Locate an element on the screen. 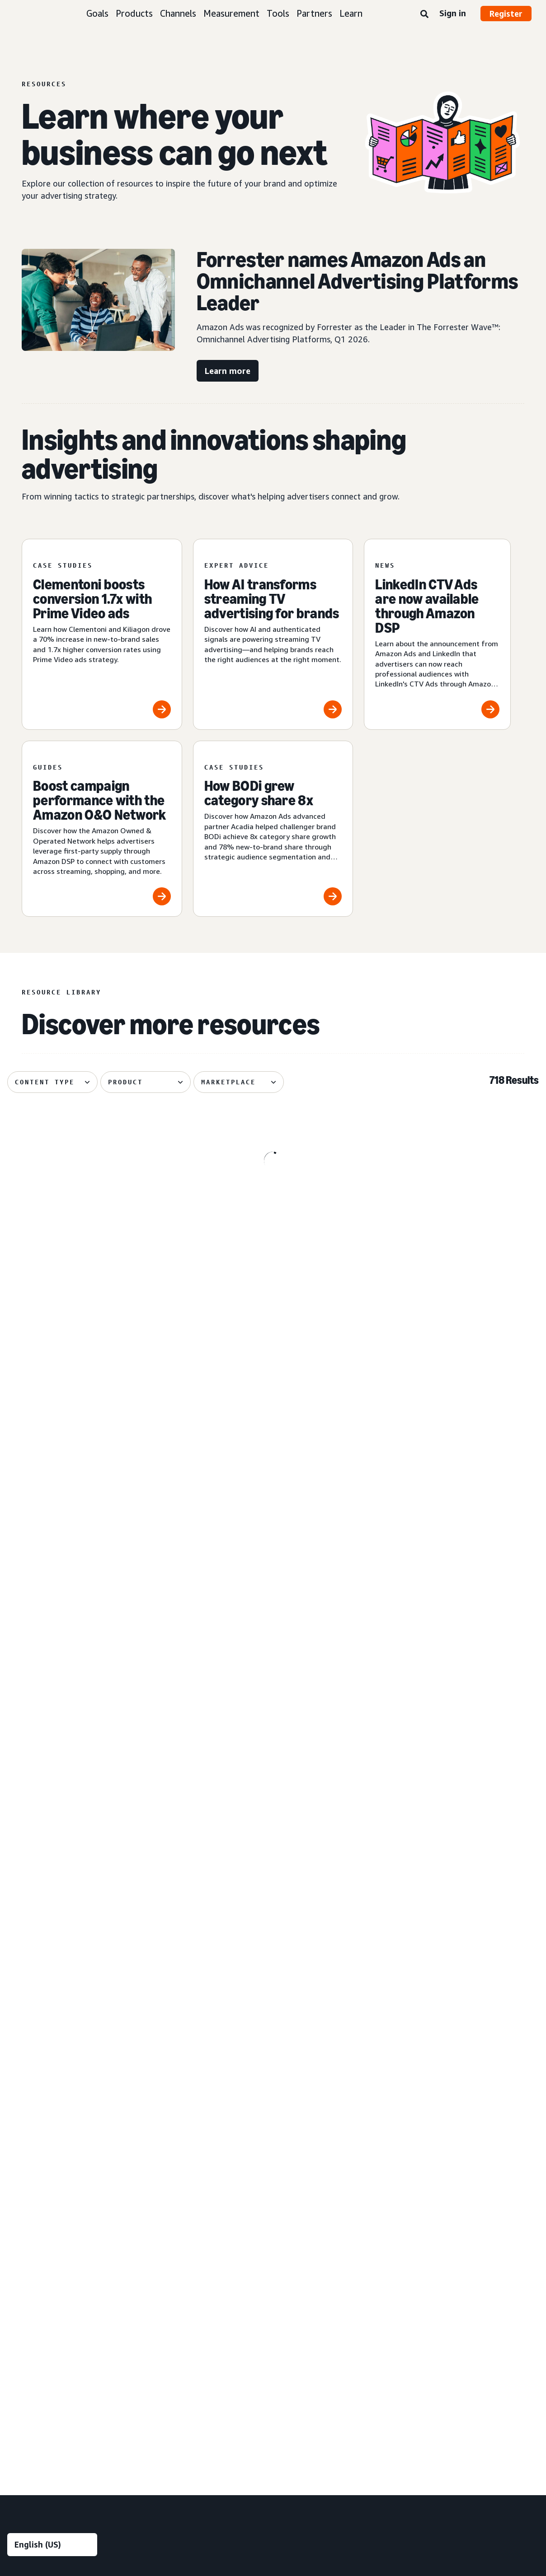  Increase traffic is located at coordinates (28, 2071).